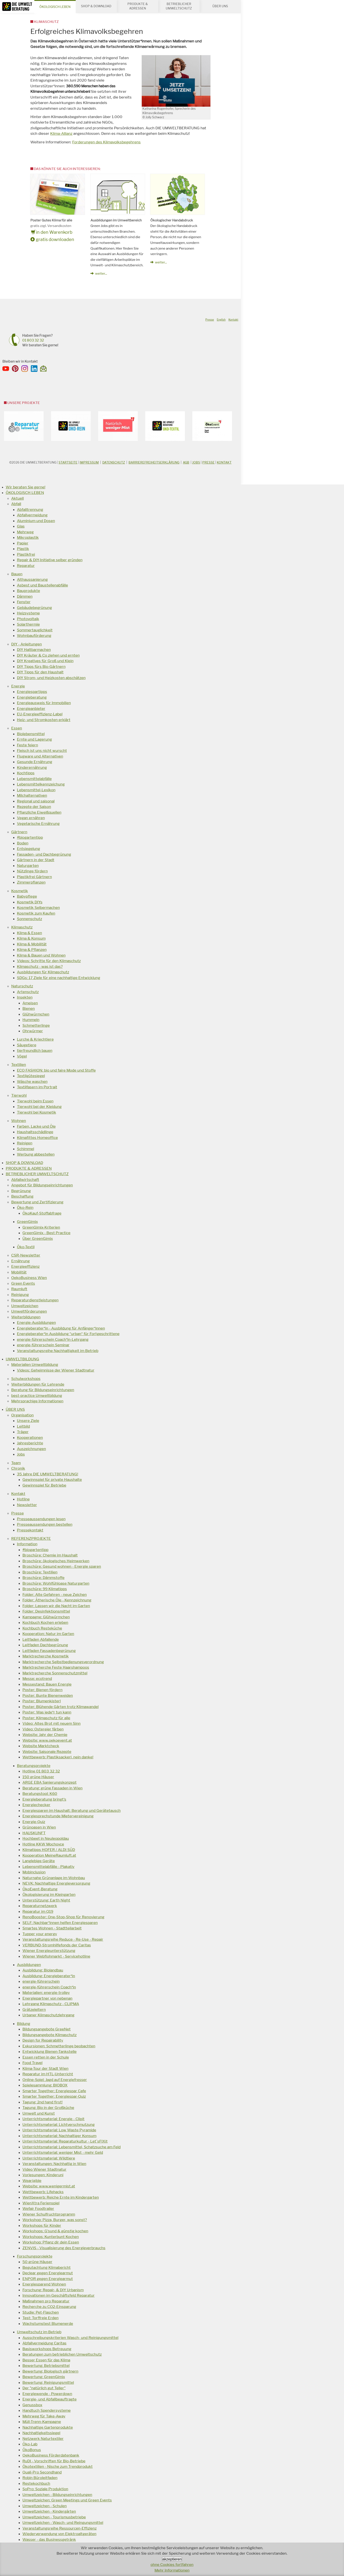  Describe the element at coordinates (57, 1350) in the screenshot. I see `Veranstaltungsreihe Nachhaltigkeit im Betrieb` at that location.